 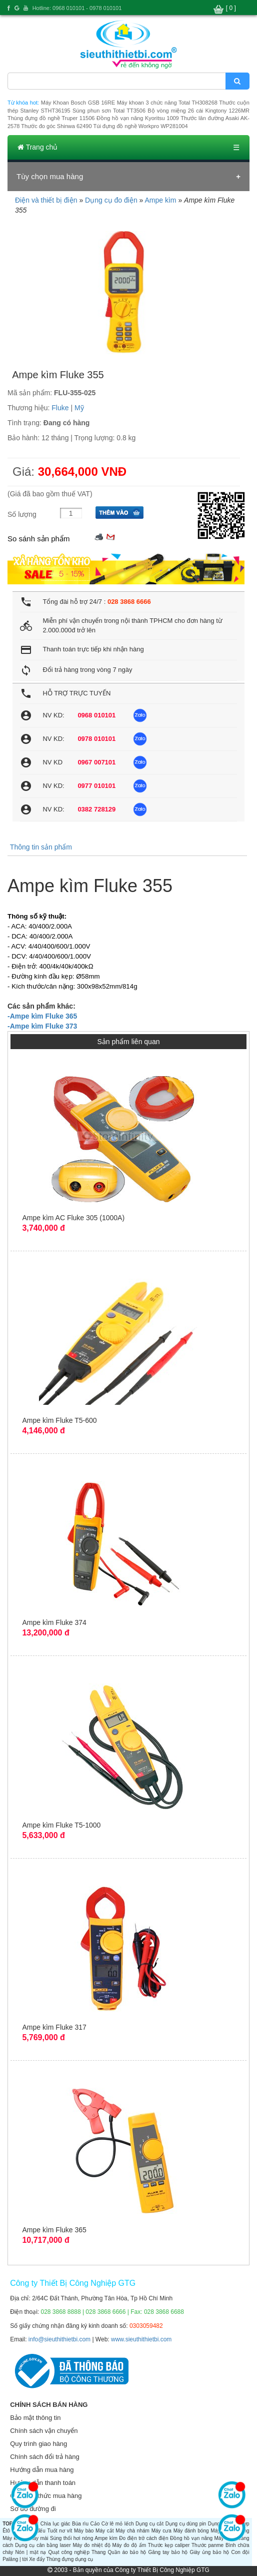 What do you see at coordinates (127, 2552) in the screenshot?
I see `Quần áo bảo hộ` at bounding box center [127, 2552].